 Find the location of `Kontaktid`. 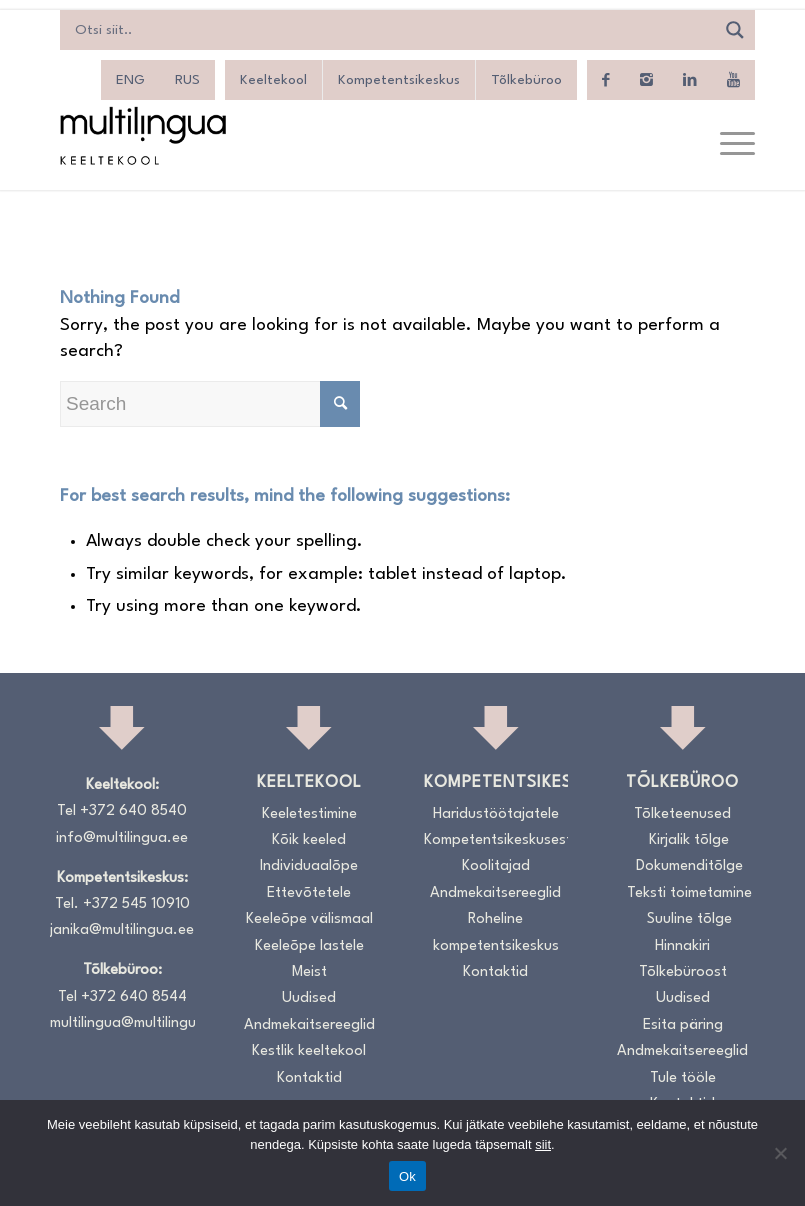

Kontaktid is located at coordinates (309, 1078).